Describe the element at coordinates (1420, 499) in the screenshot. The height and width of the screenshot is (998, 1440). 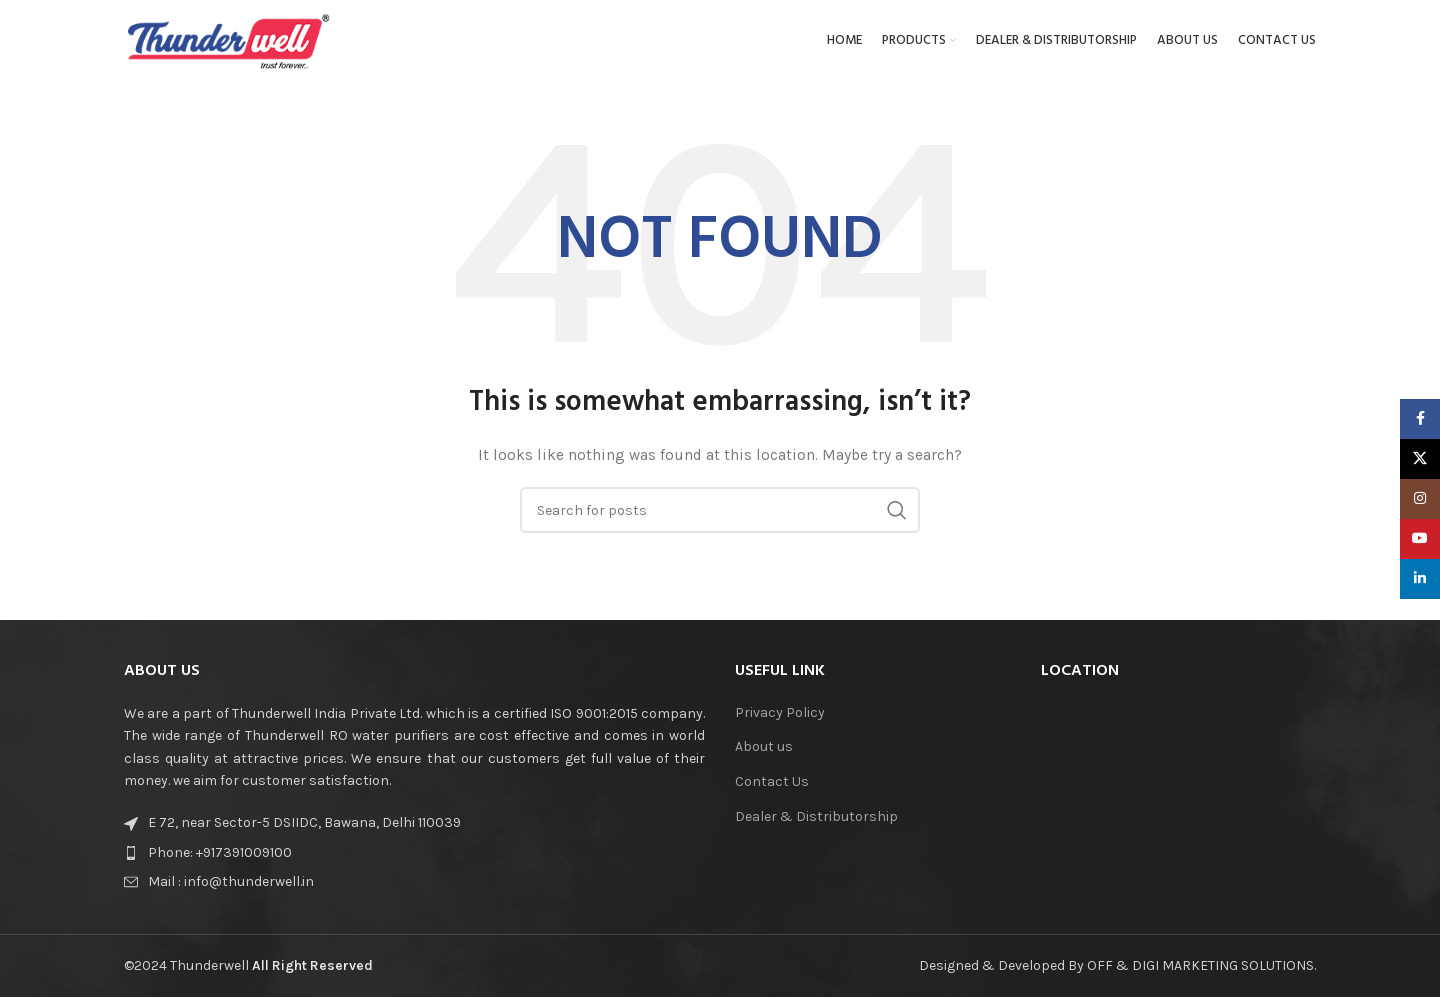
I see `[Instagram social link]` at that location.